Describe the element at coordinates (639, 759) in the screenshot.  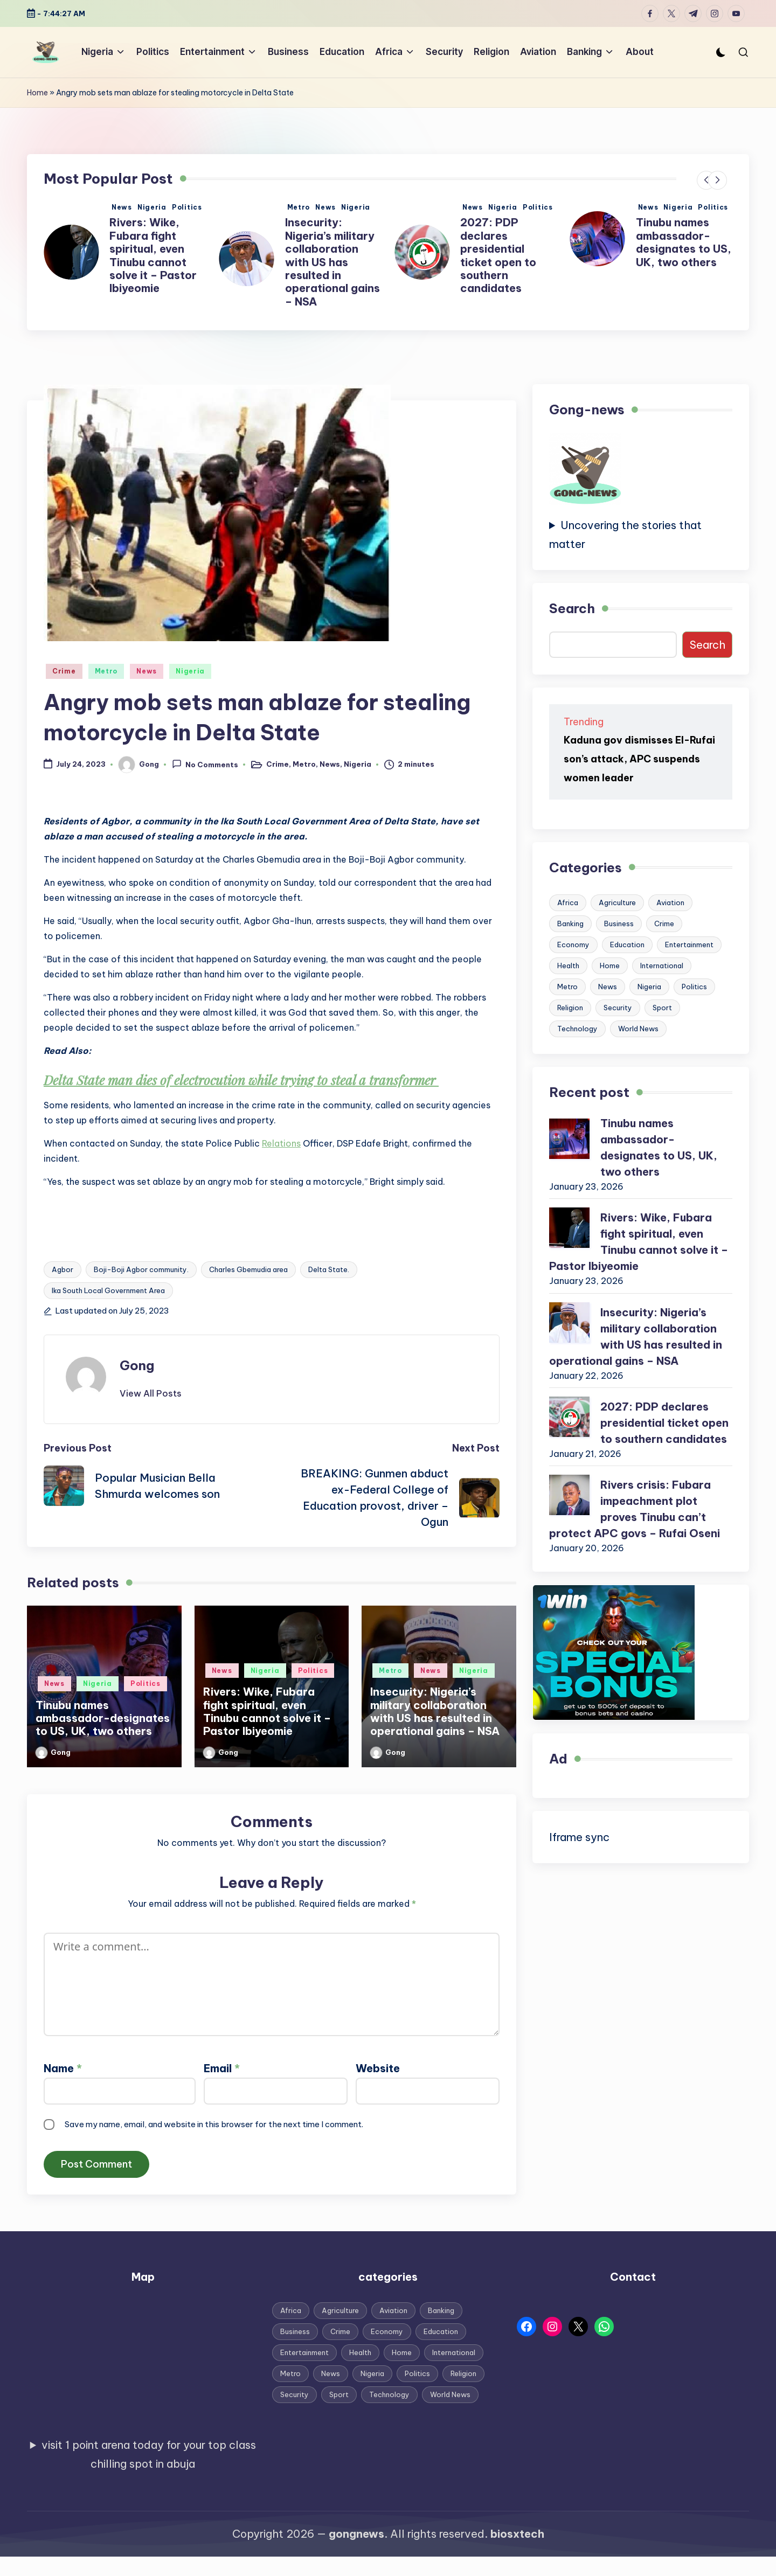
I see `Kaduna gov dismisses El-Rufai son’s attack, APC suspends women leader` at that location.